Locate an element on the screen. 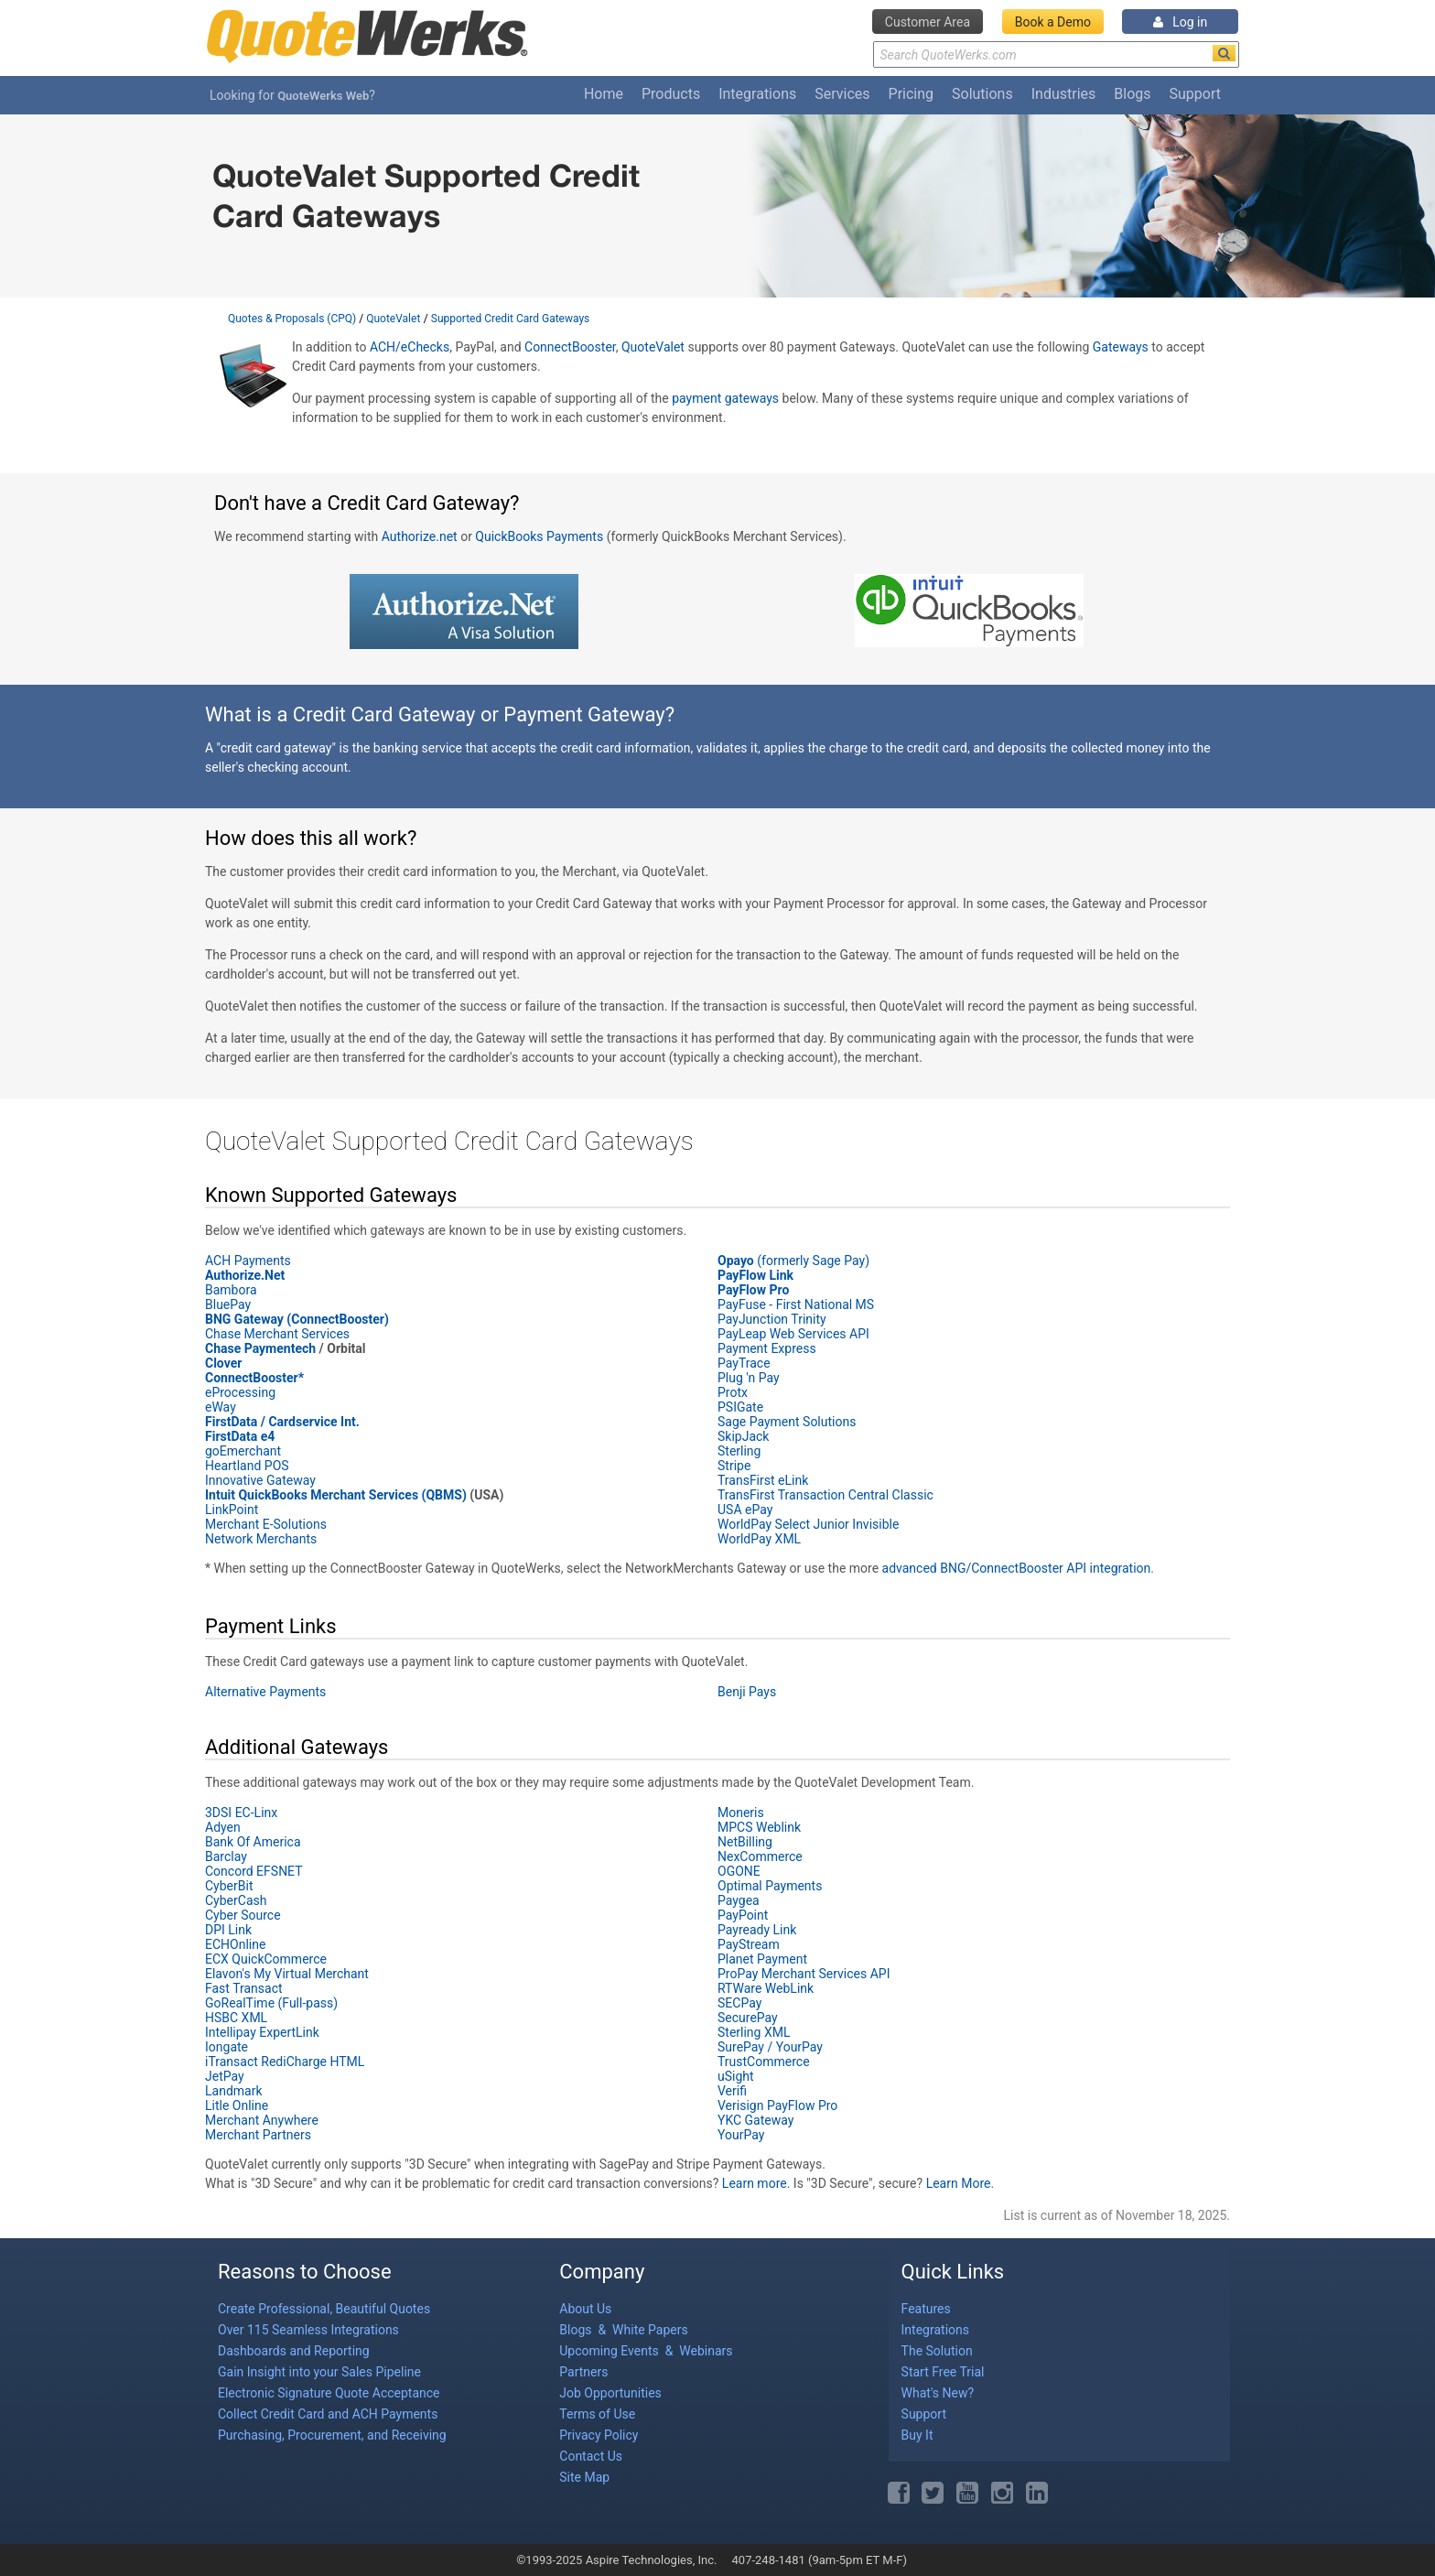 The height and width of the screenshot is (2576, 1435). Merchant Anywhere is located at coordinates (261, 2120).